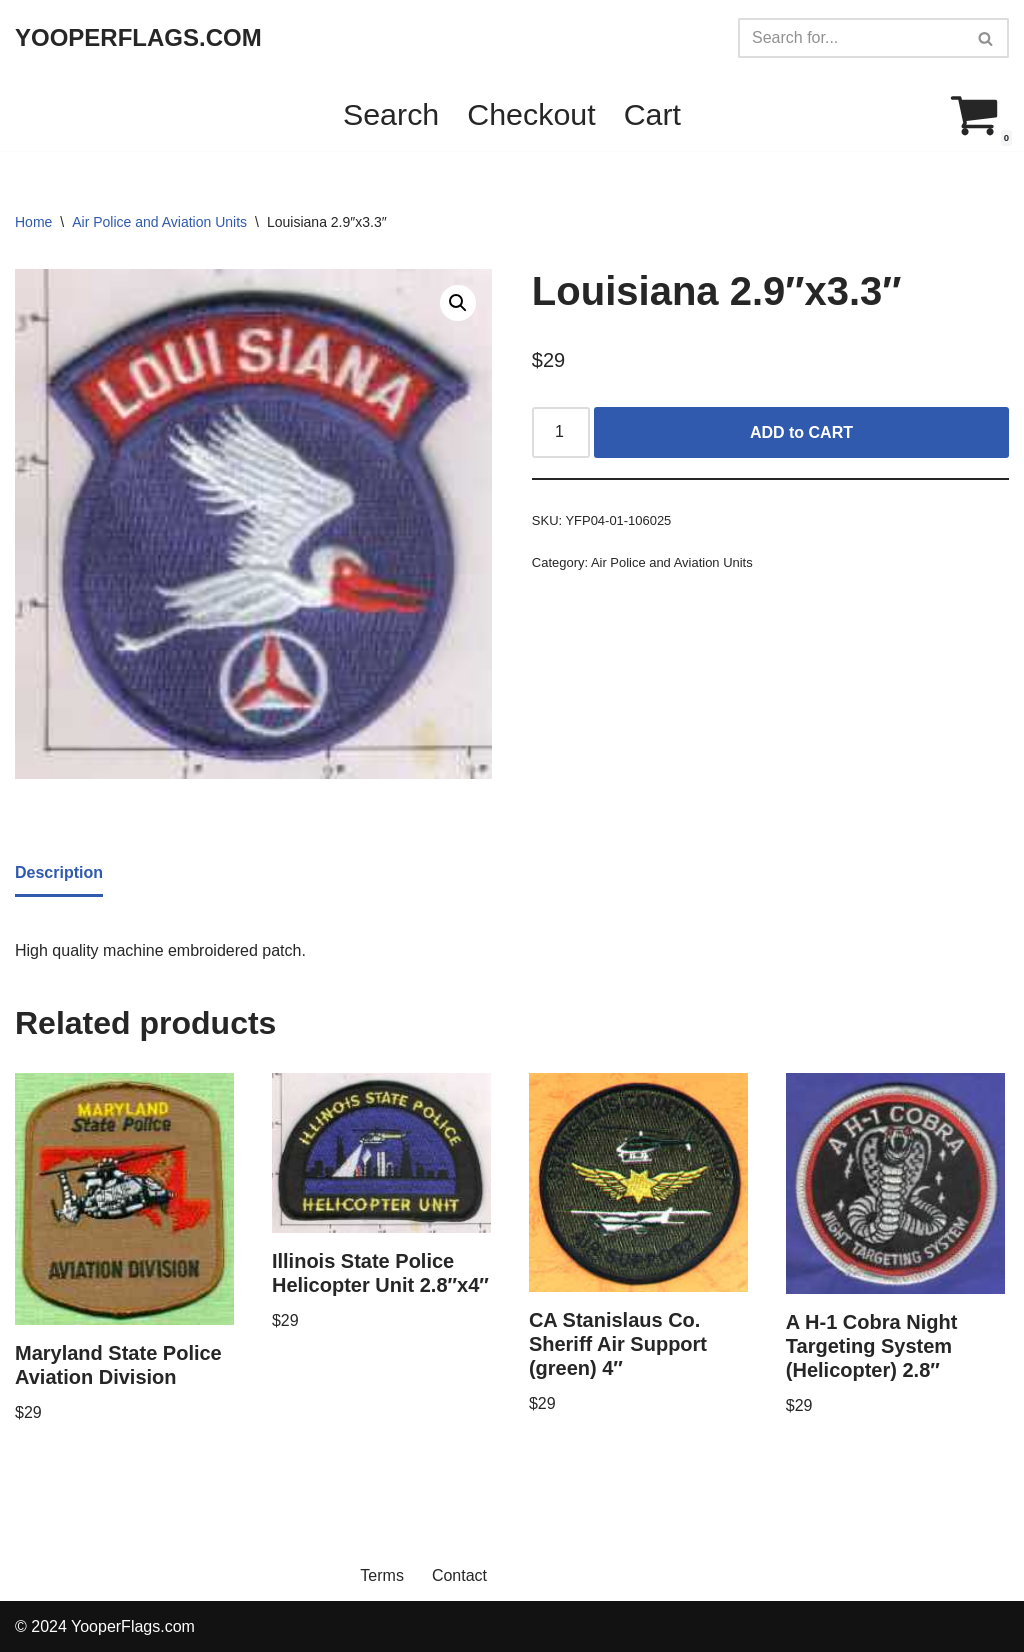 This screenshot has width=1024, height=1652. Describe the element at coordinates (561, 433) in the screenshot. I see `[Product quantity]` at that location.